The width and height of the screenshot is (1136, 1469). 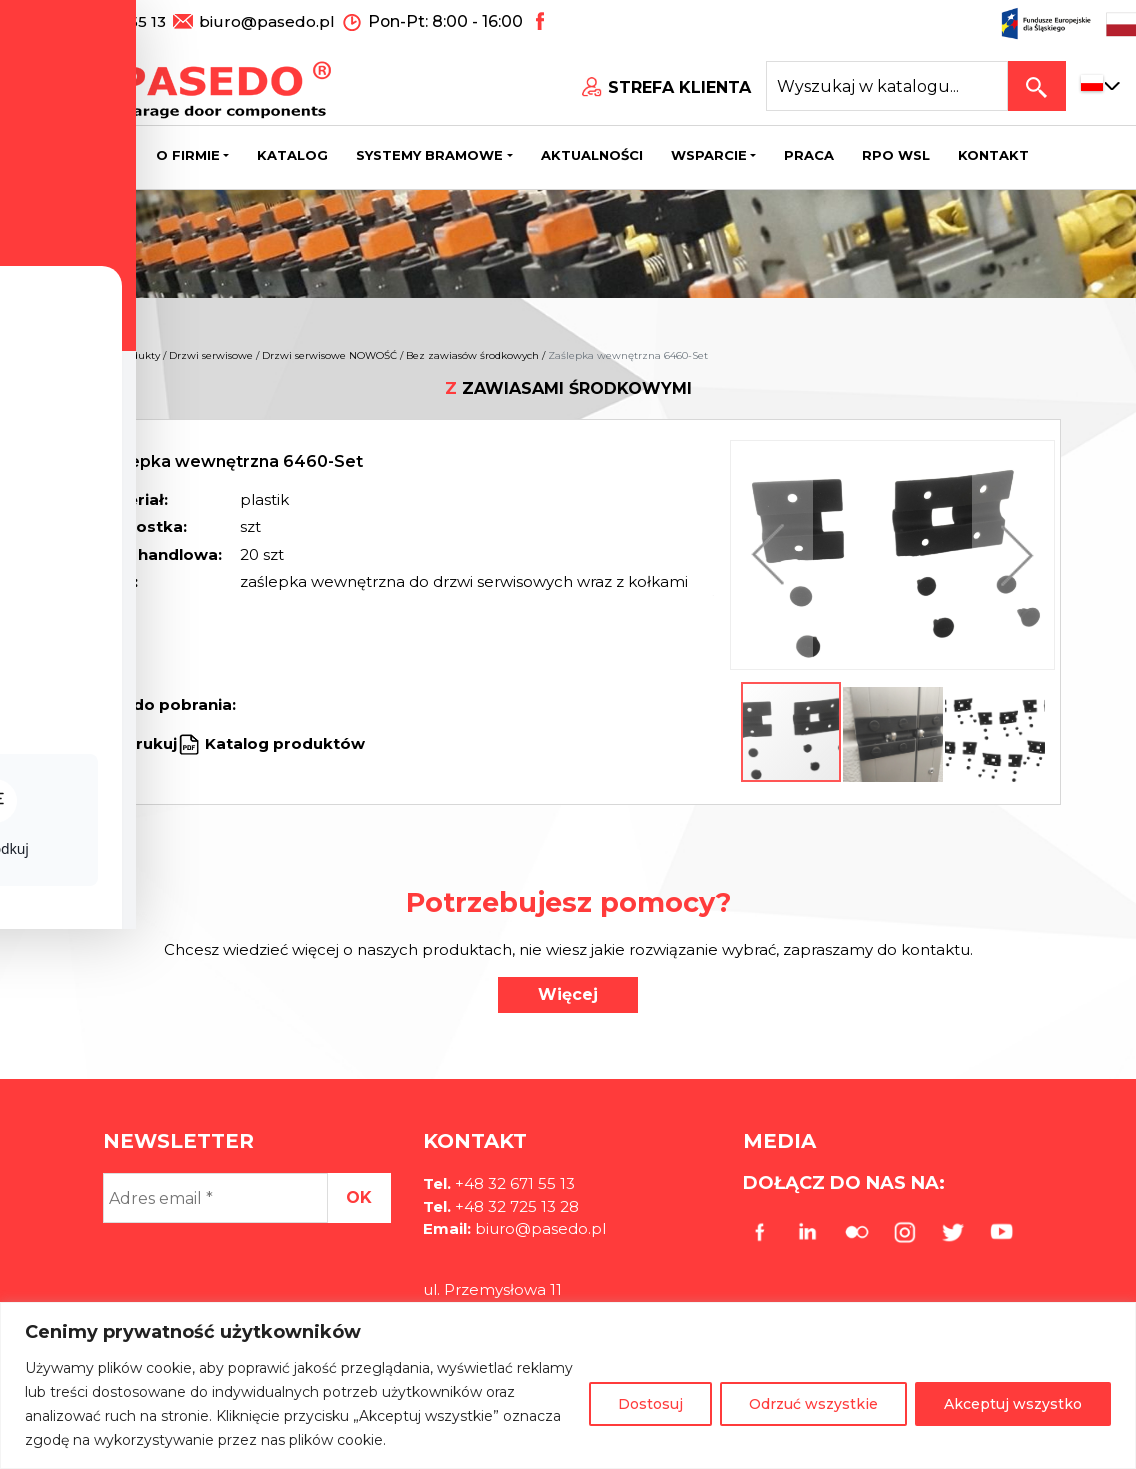 What do you see at coordinates (211, 355) in the screenshot?
I see `Drzwi serwisowe` at bounding box center [211, 355].